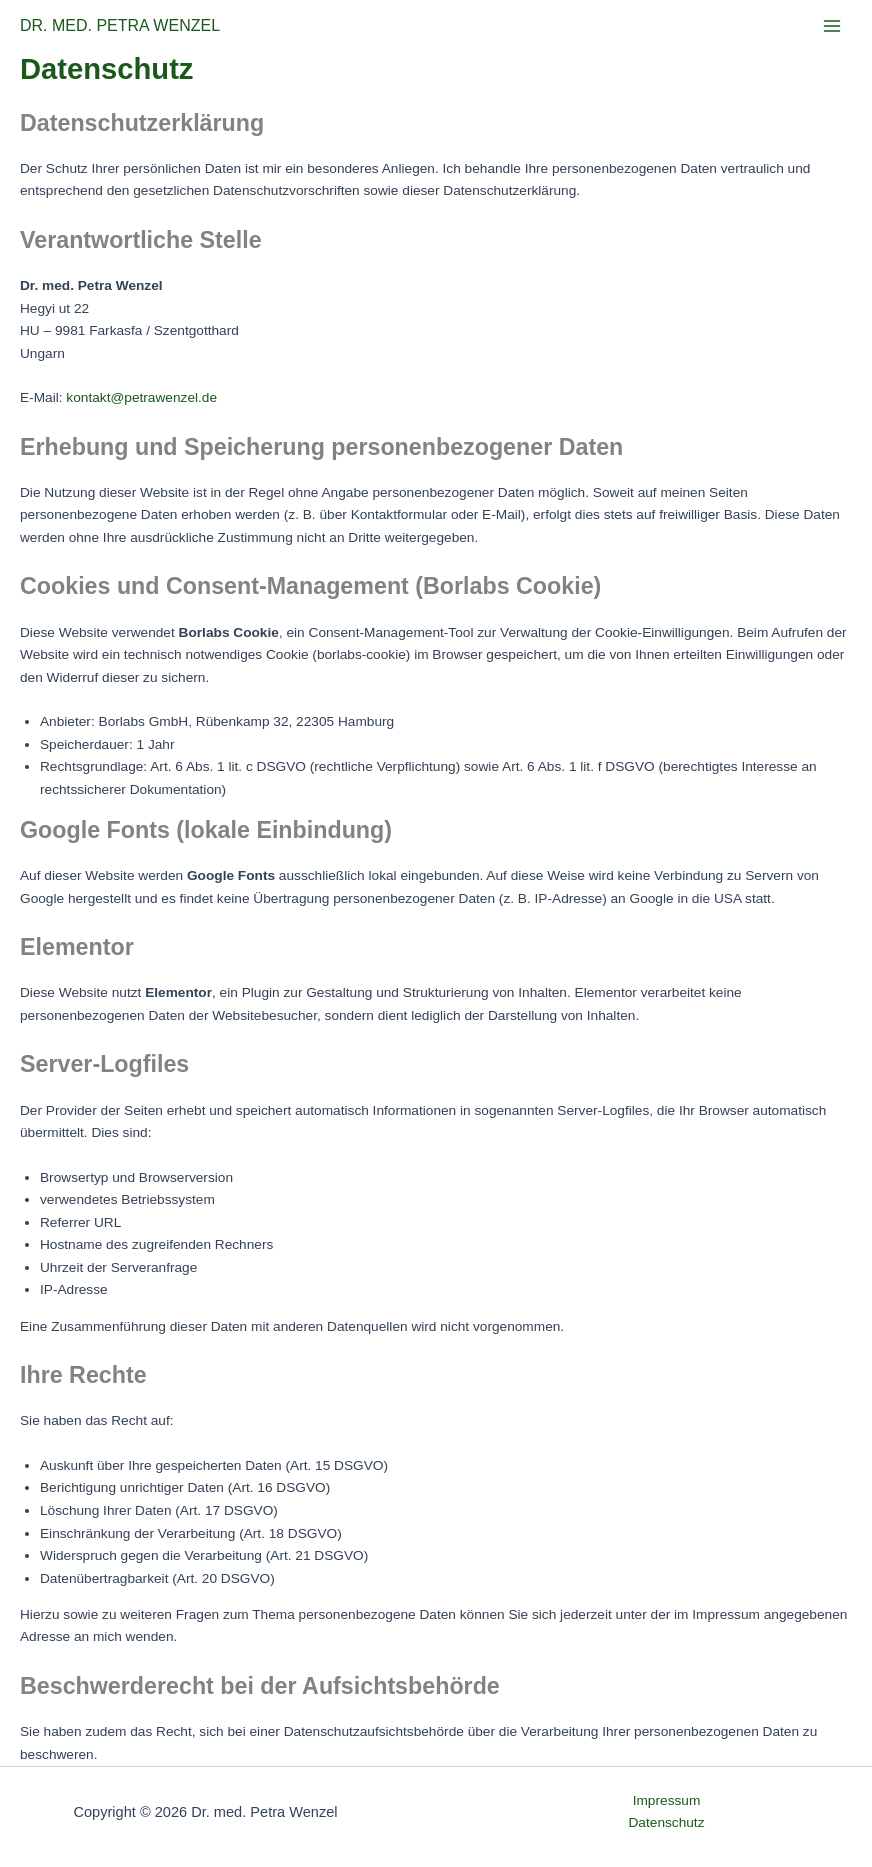 Image resolution: width=872 pixels, height=1867 pixels. What do you see at coordinates (832, 26) in the screenshot?
I see `[Main menu toggle]` at bounding box center [832, 26].